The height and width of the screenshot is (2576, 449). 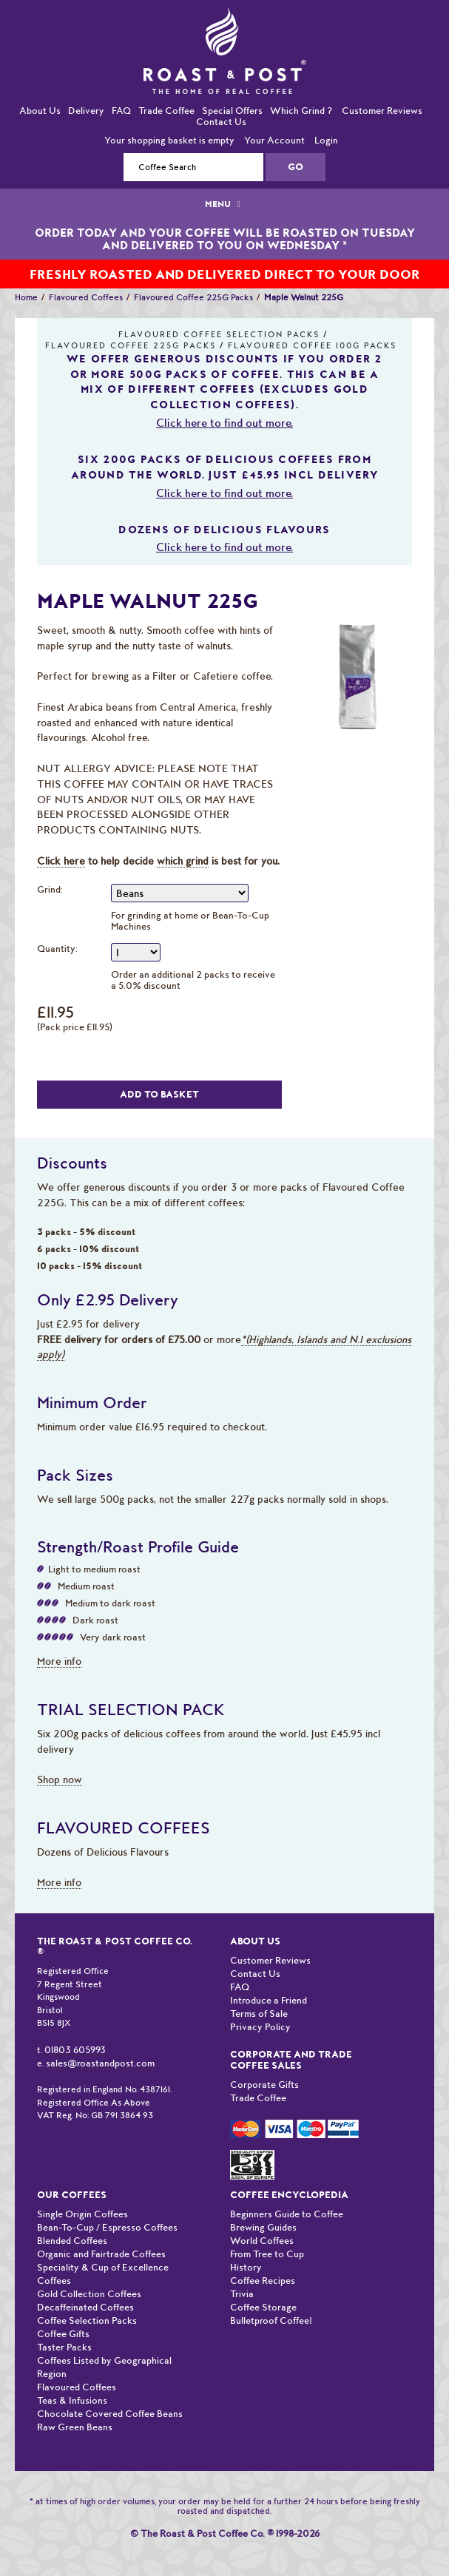 I want to click on Corporate Gifts, so click(x=264, y=2084).